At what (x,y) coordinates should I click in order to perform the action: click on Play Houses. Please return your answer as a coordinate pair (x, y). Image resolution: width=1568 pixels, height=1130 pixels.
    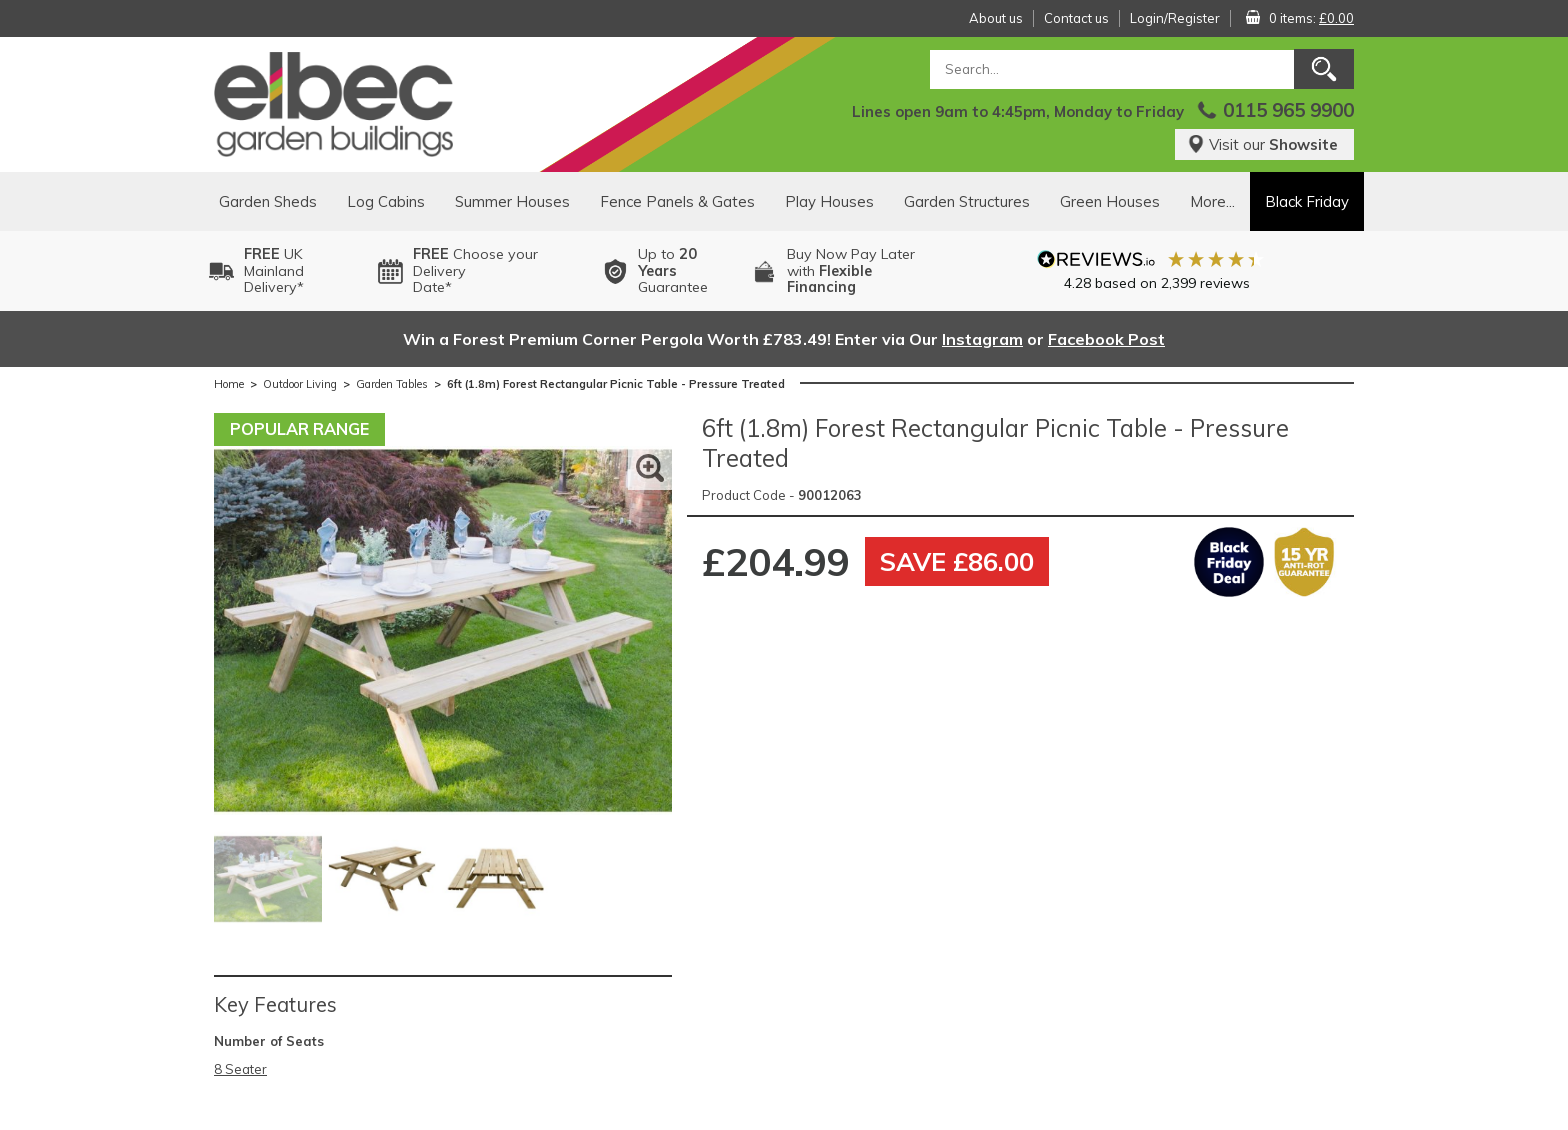
    Looking at the image, I should click on (829, 201).